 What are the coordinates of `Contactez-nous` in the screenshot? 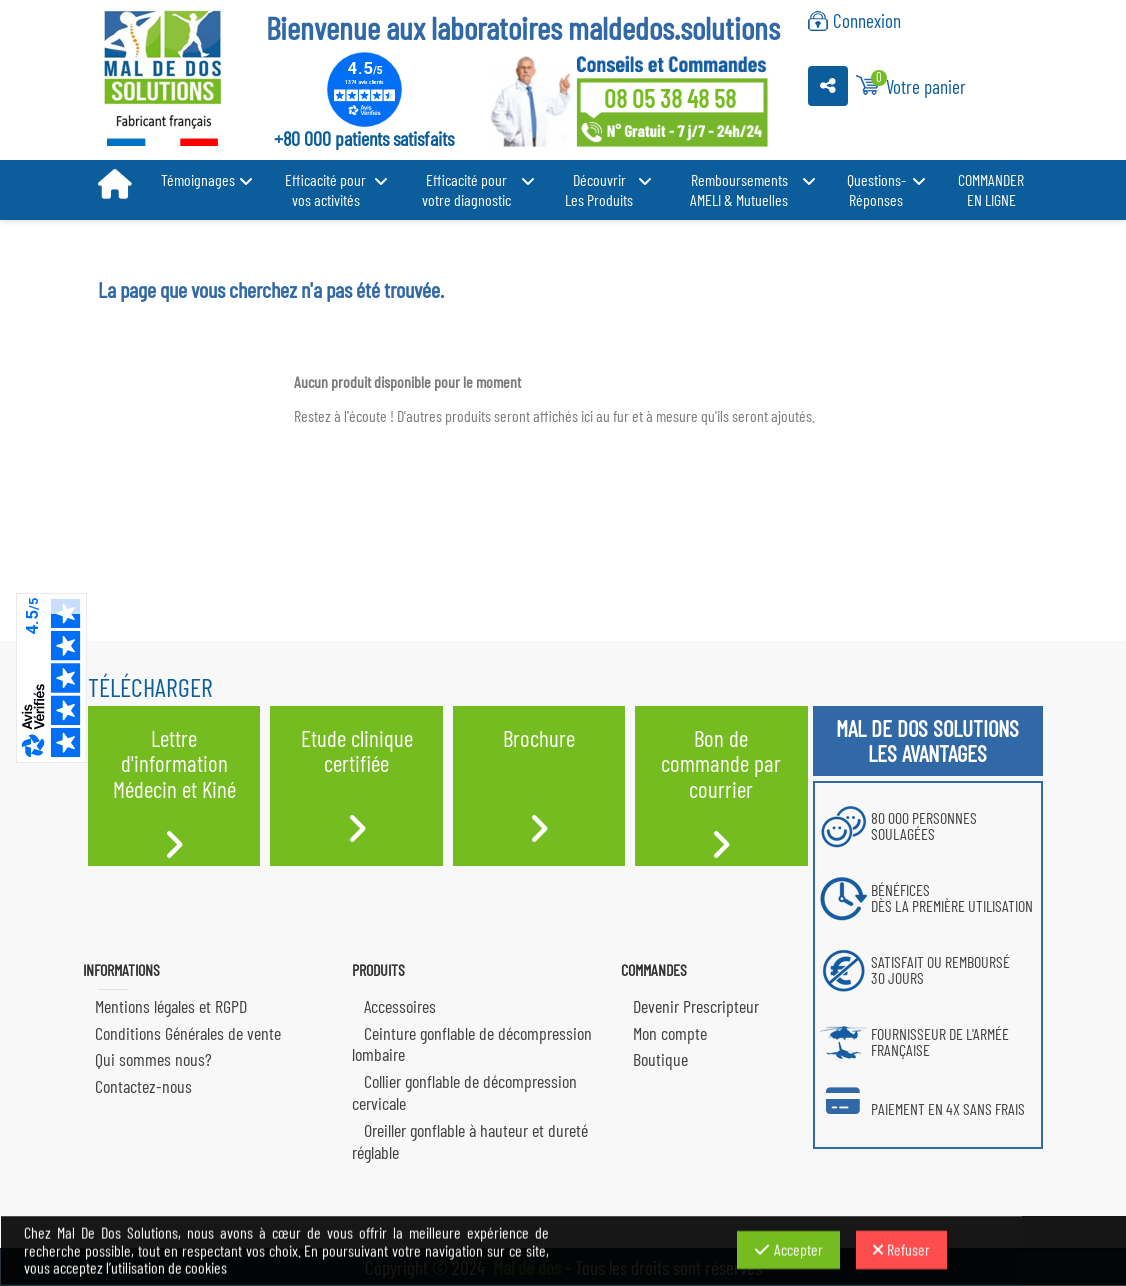 It's located at (143, 1086).